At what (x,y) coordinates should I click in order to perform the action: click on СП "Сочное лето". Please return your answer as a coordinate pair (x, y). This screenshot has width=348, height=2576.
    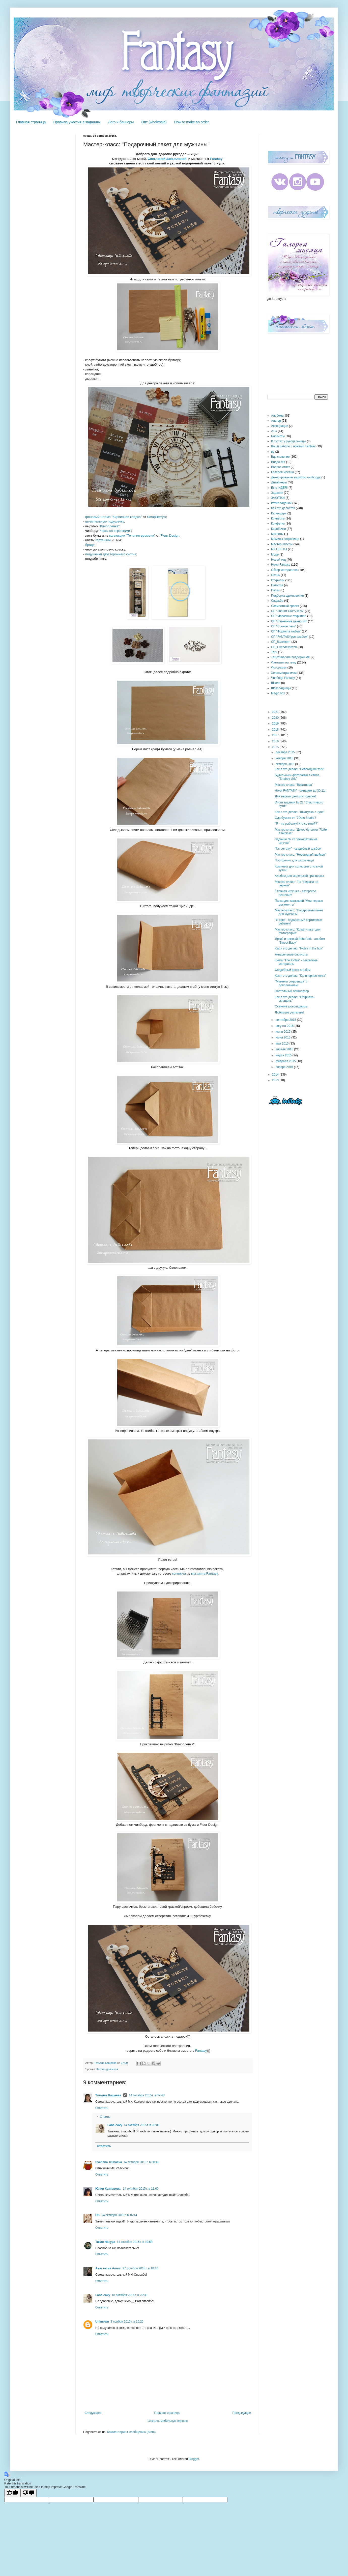
    Looking at the image, I should click on (283, 626).